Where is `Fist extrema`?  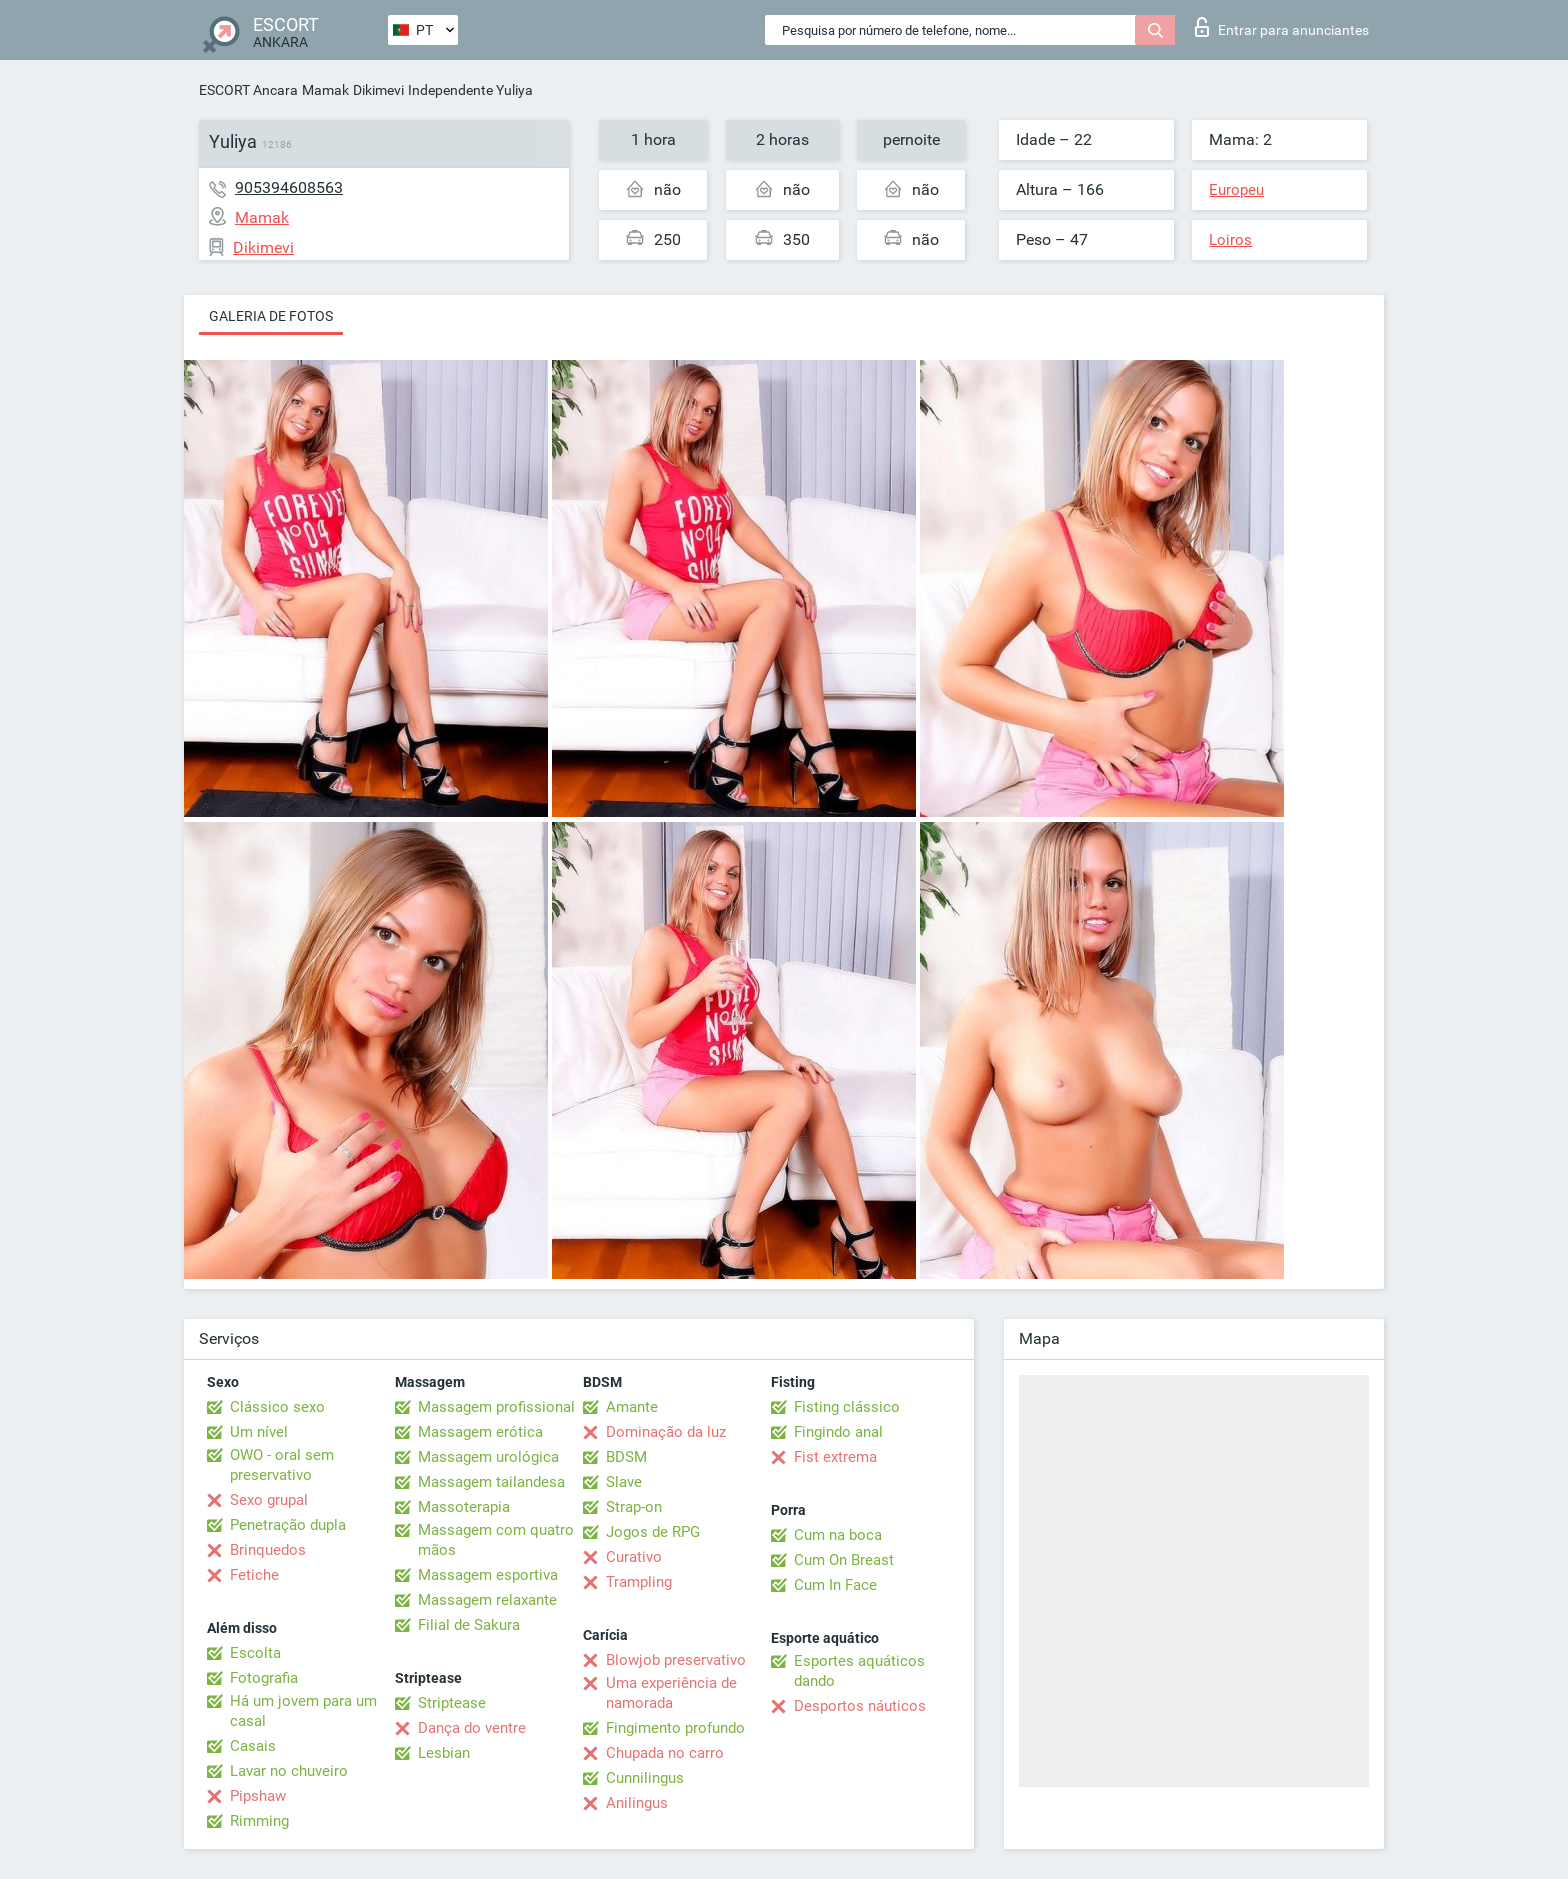
Fist extrema is located at coordinates (835, 1457).